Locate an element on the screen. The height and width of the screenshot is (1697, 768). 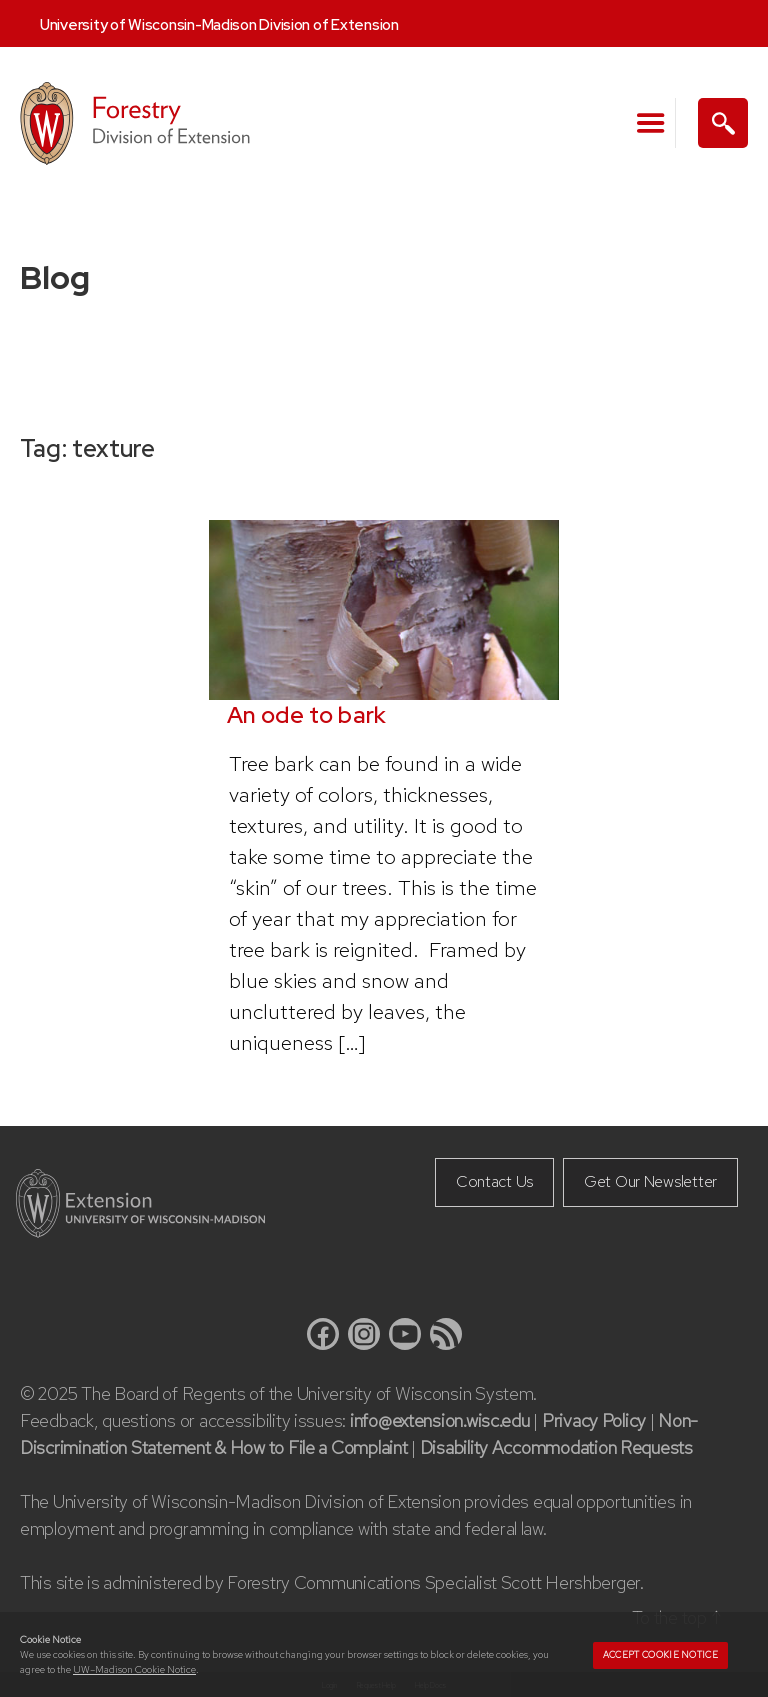
University of Wisconsin-Madison Division of Extension is located at coordinates (219, 25).